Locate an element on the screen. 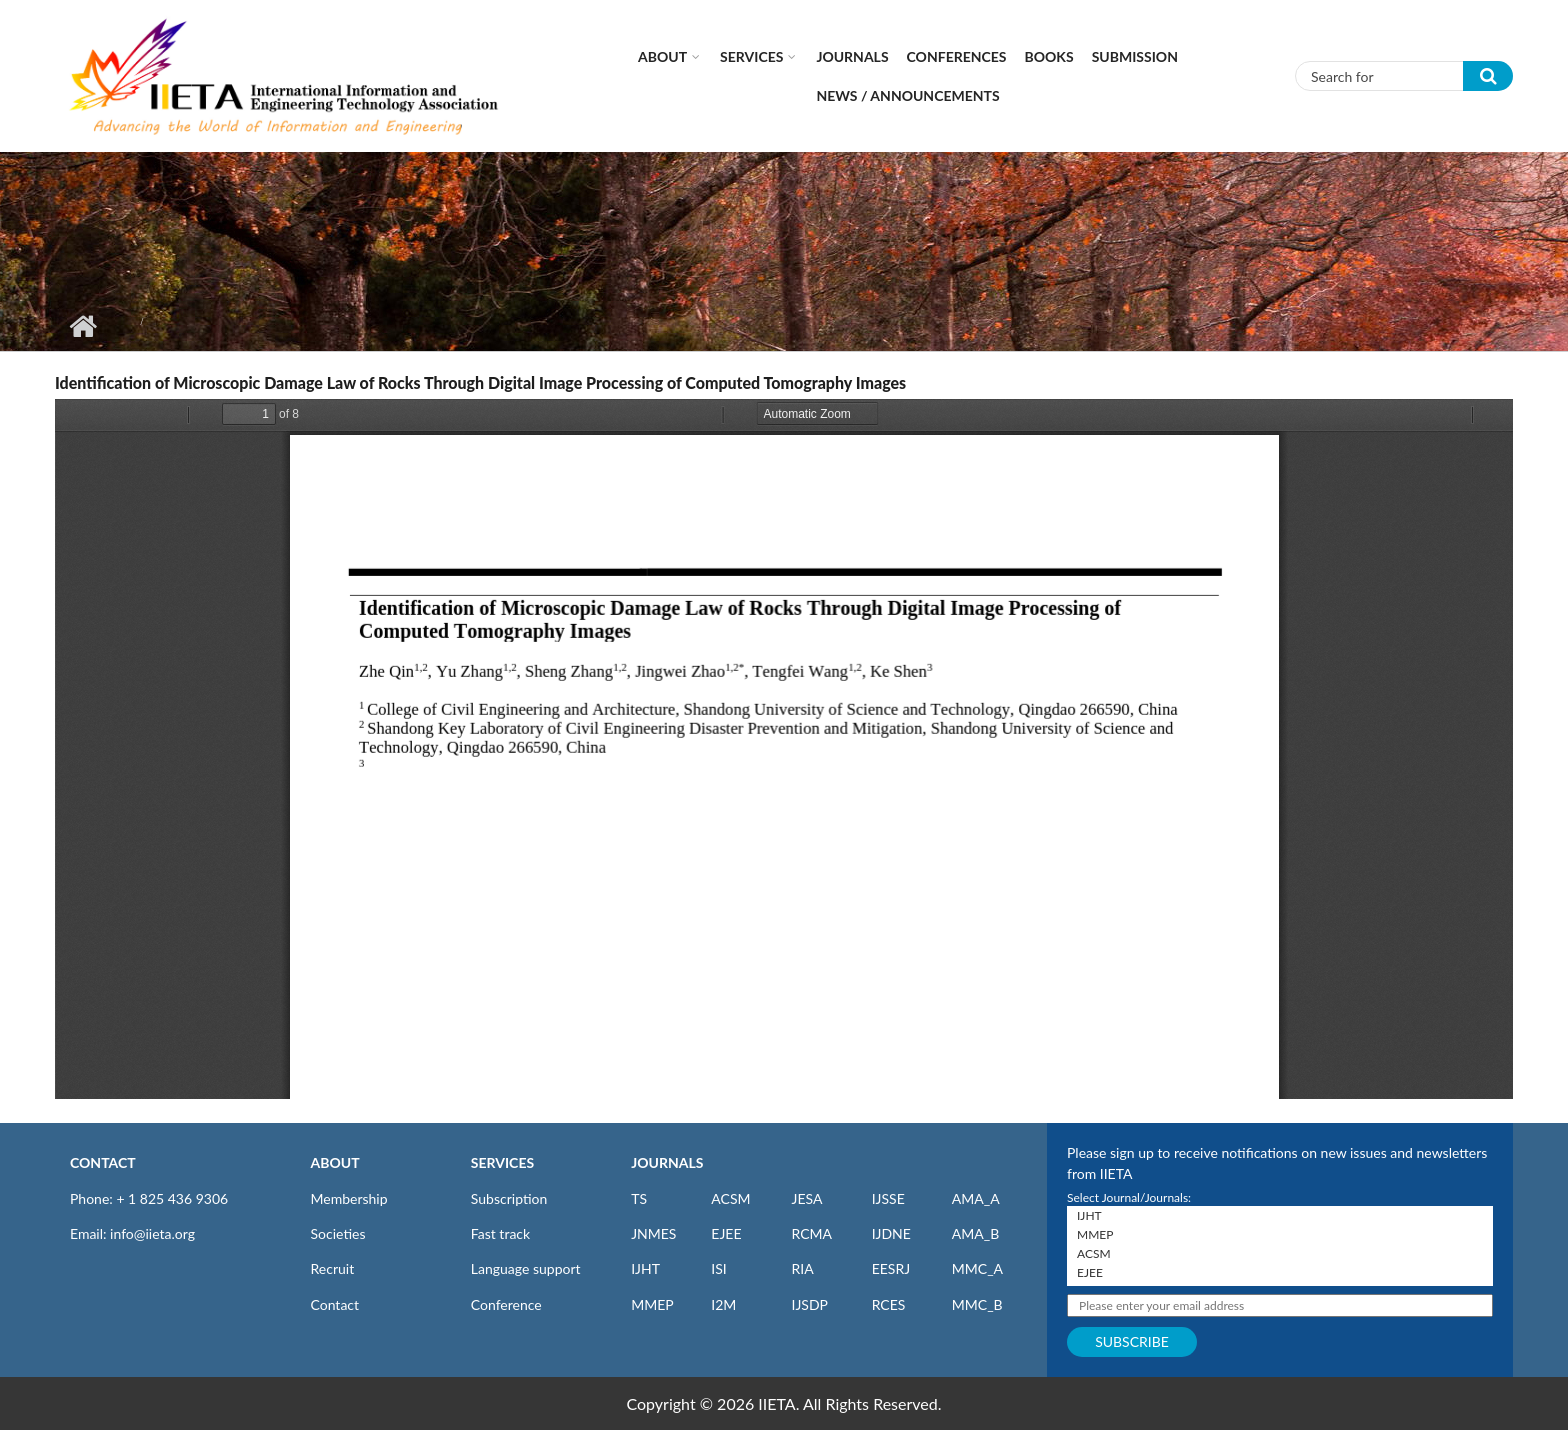 Image resolution: width=1568 pixels, height=1430 pixels. ISI is located at coordinates (718, 1268).